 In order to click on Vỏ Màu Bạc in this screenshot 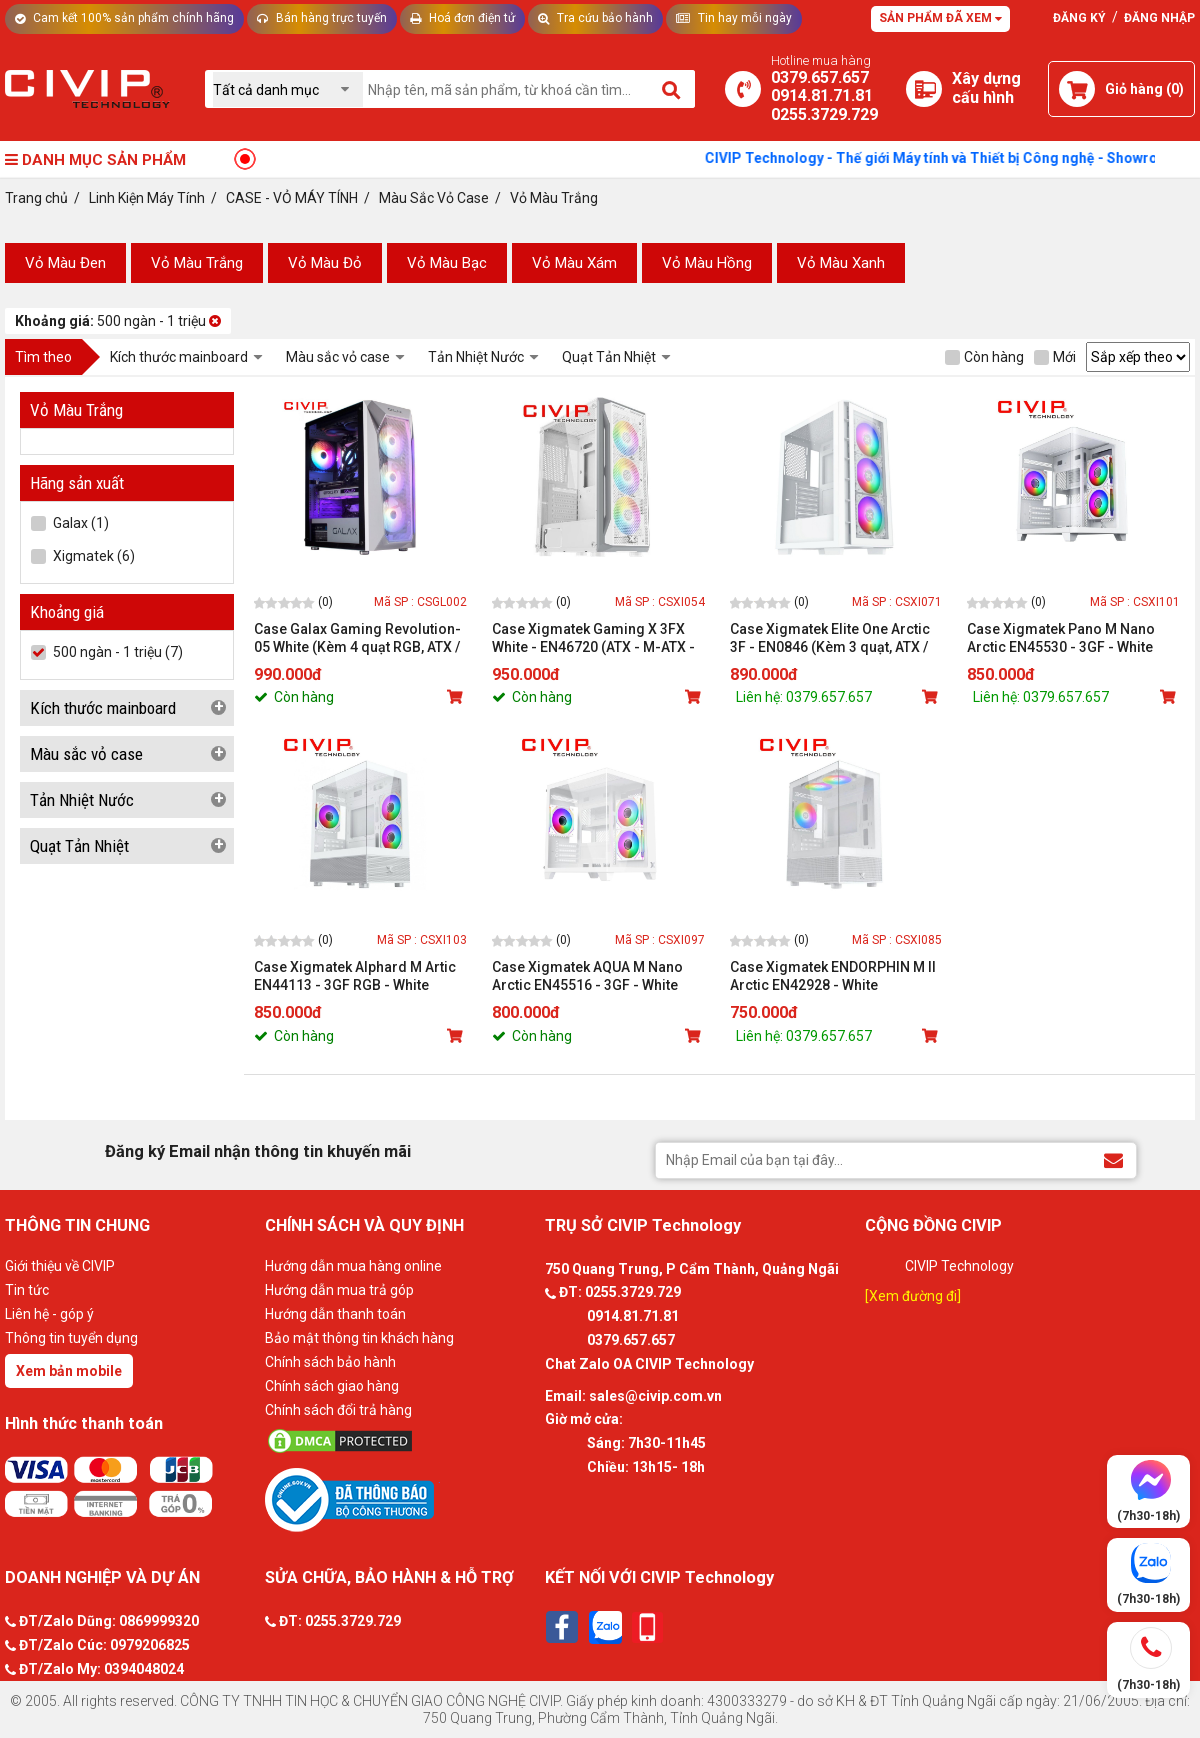, I will do `click(447, 263)`.